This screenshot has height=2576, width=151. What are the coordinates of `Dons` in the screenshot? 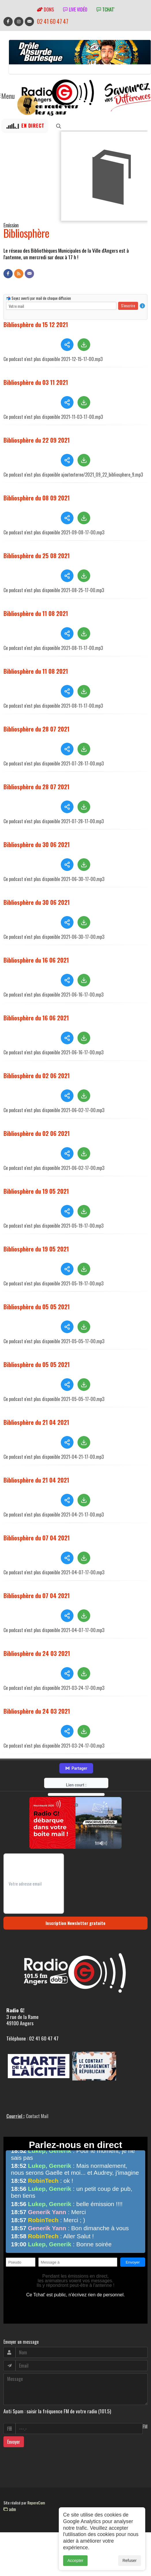 It's located at (45, 9).